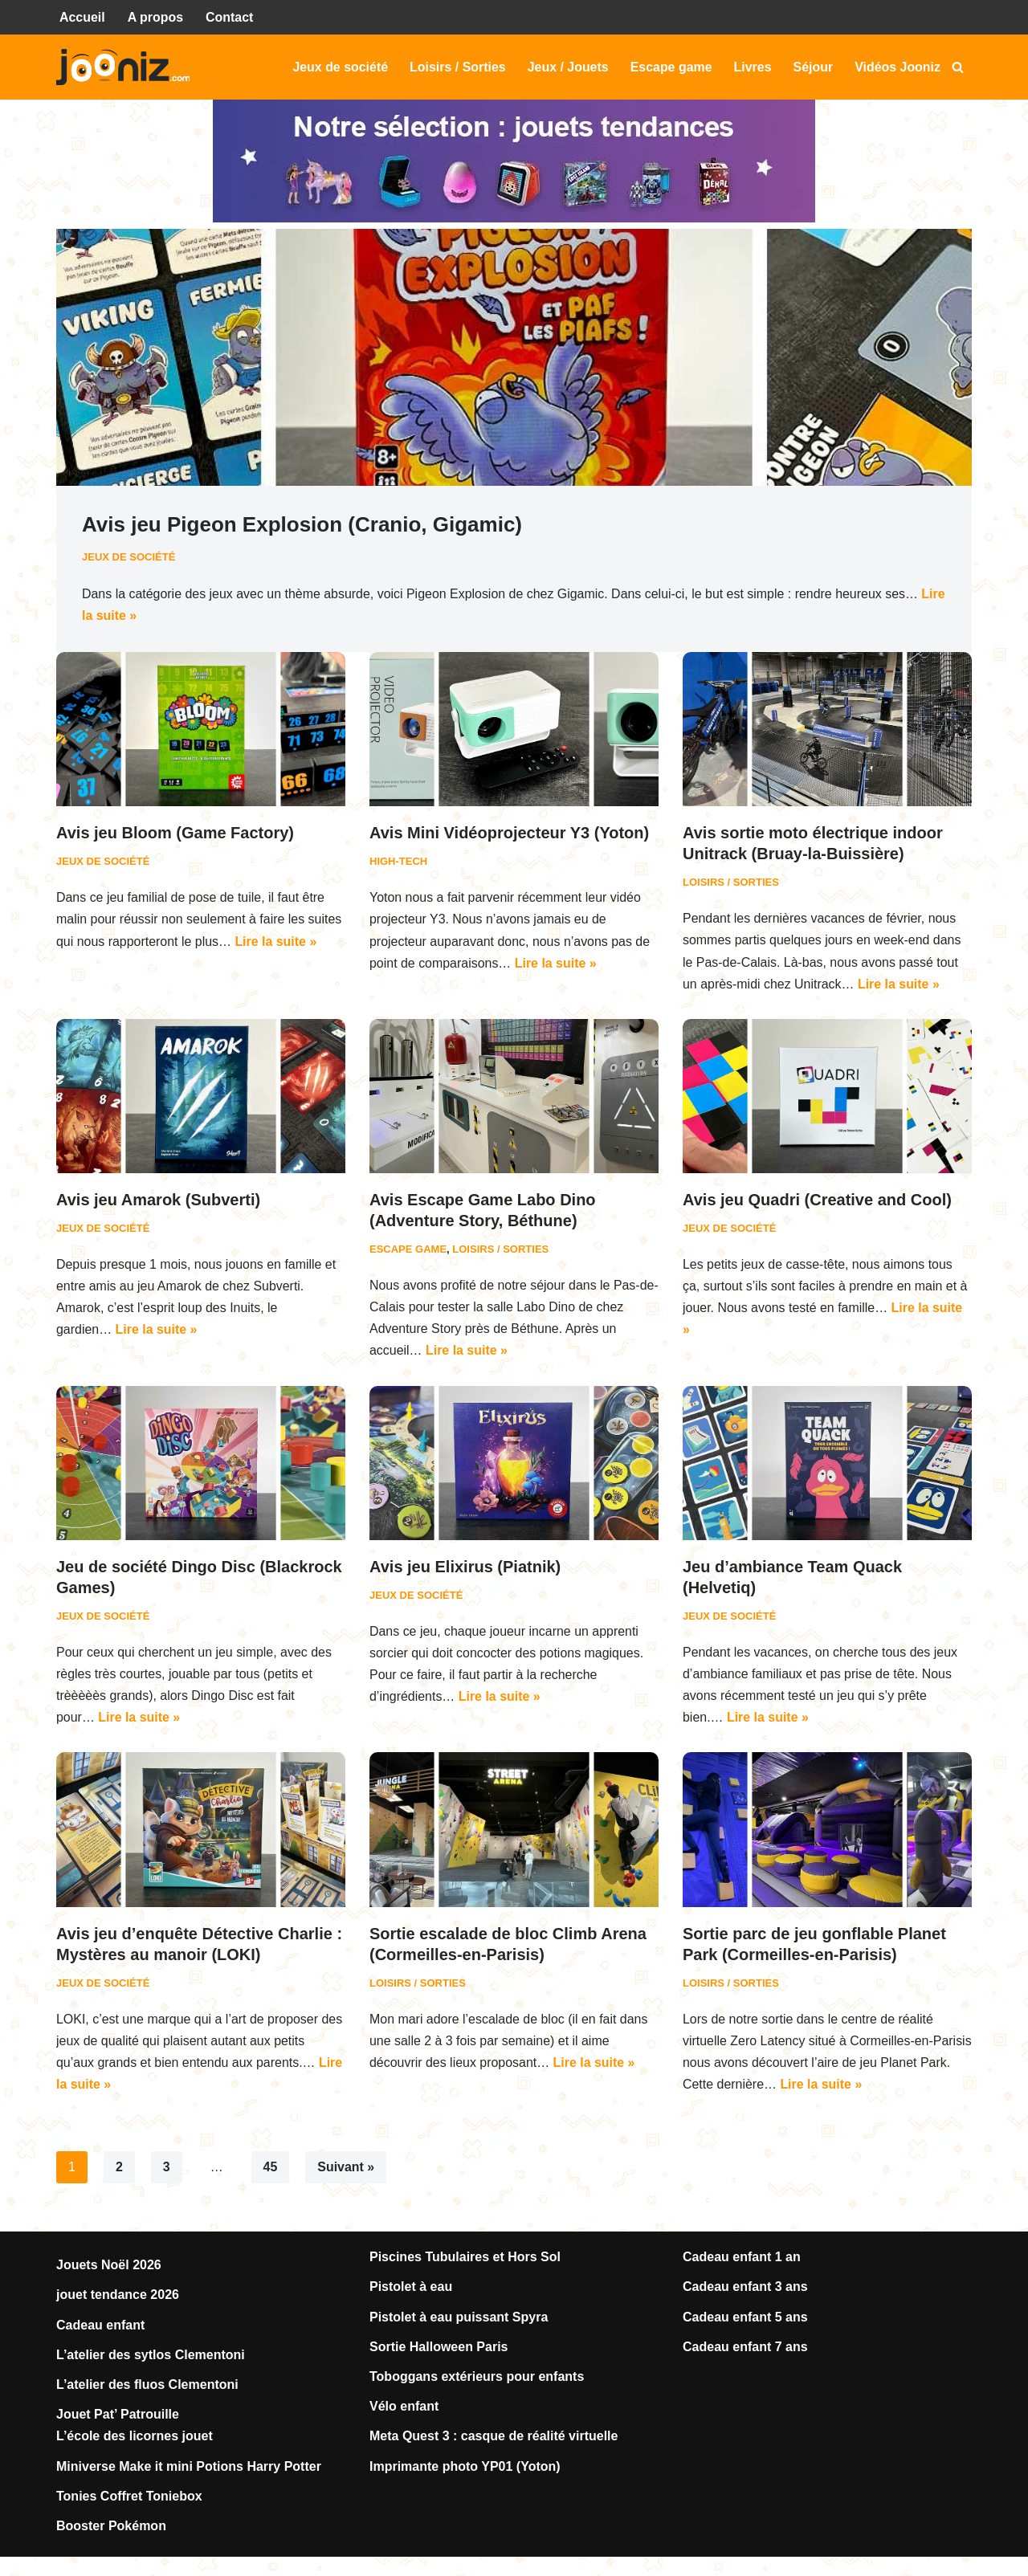  What do you see at coordinates (438, 2350) in the screenshot?
I see `Sortie Halloween Paris` at bounding box center [438, 2350].